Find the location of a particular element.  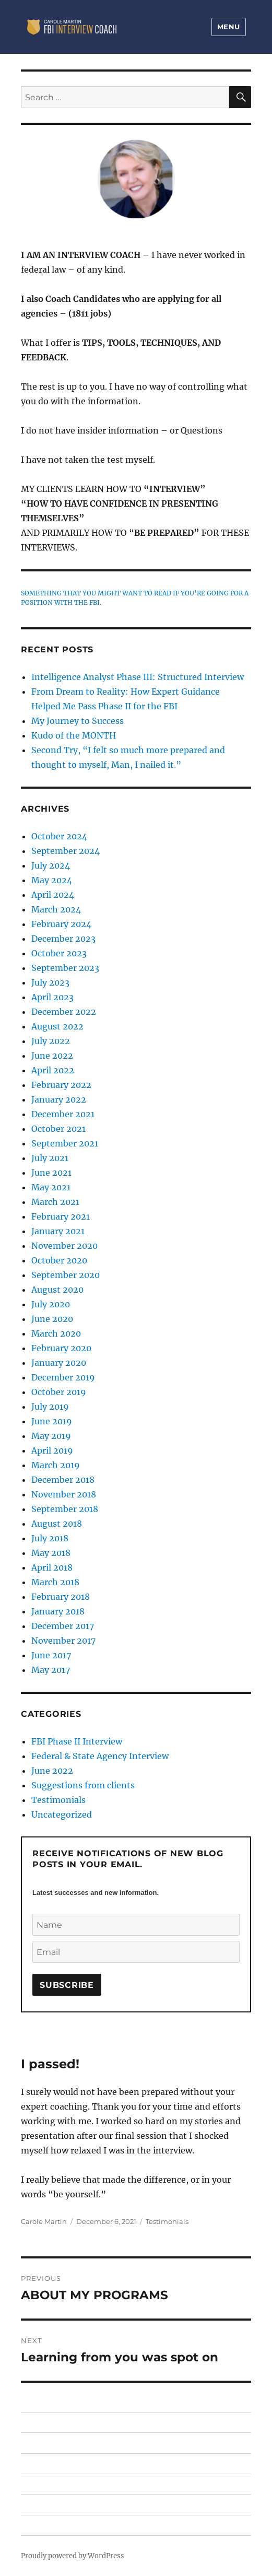

January 2021 is located at coordinates (58, 1231).